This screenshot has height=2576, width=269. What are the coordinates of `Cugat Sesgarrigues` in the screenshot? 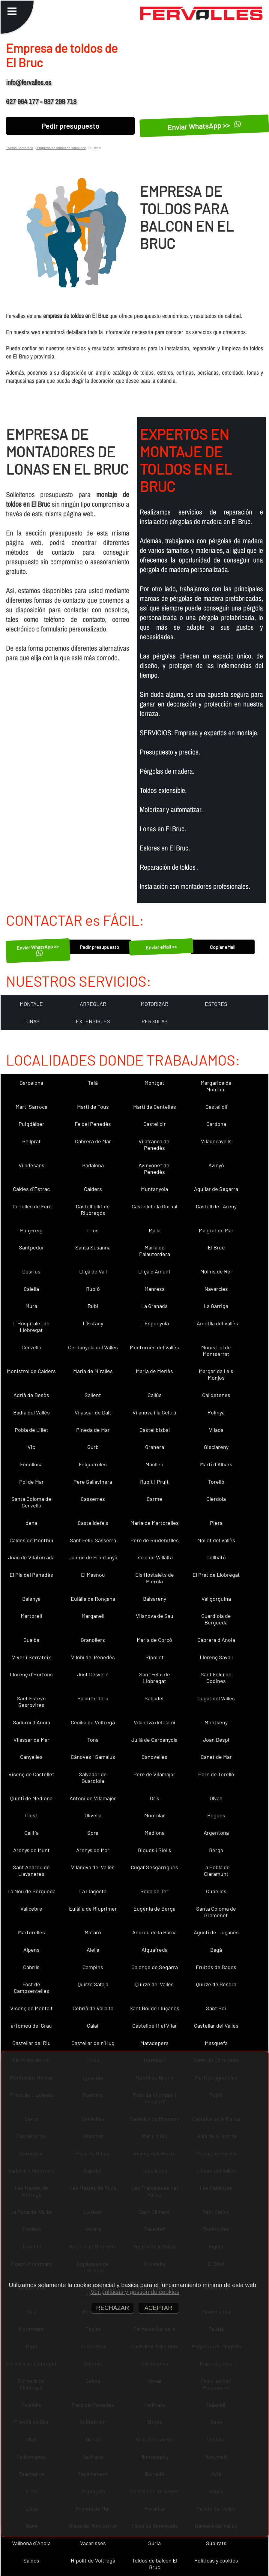 It's located at (154, 1867).